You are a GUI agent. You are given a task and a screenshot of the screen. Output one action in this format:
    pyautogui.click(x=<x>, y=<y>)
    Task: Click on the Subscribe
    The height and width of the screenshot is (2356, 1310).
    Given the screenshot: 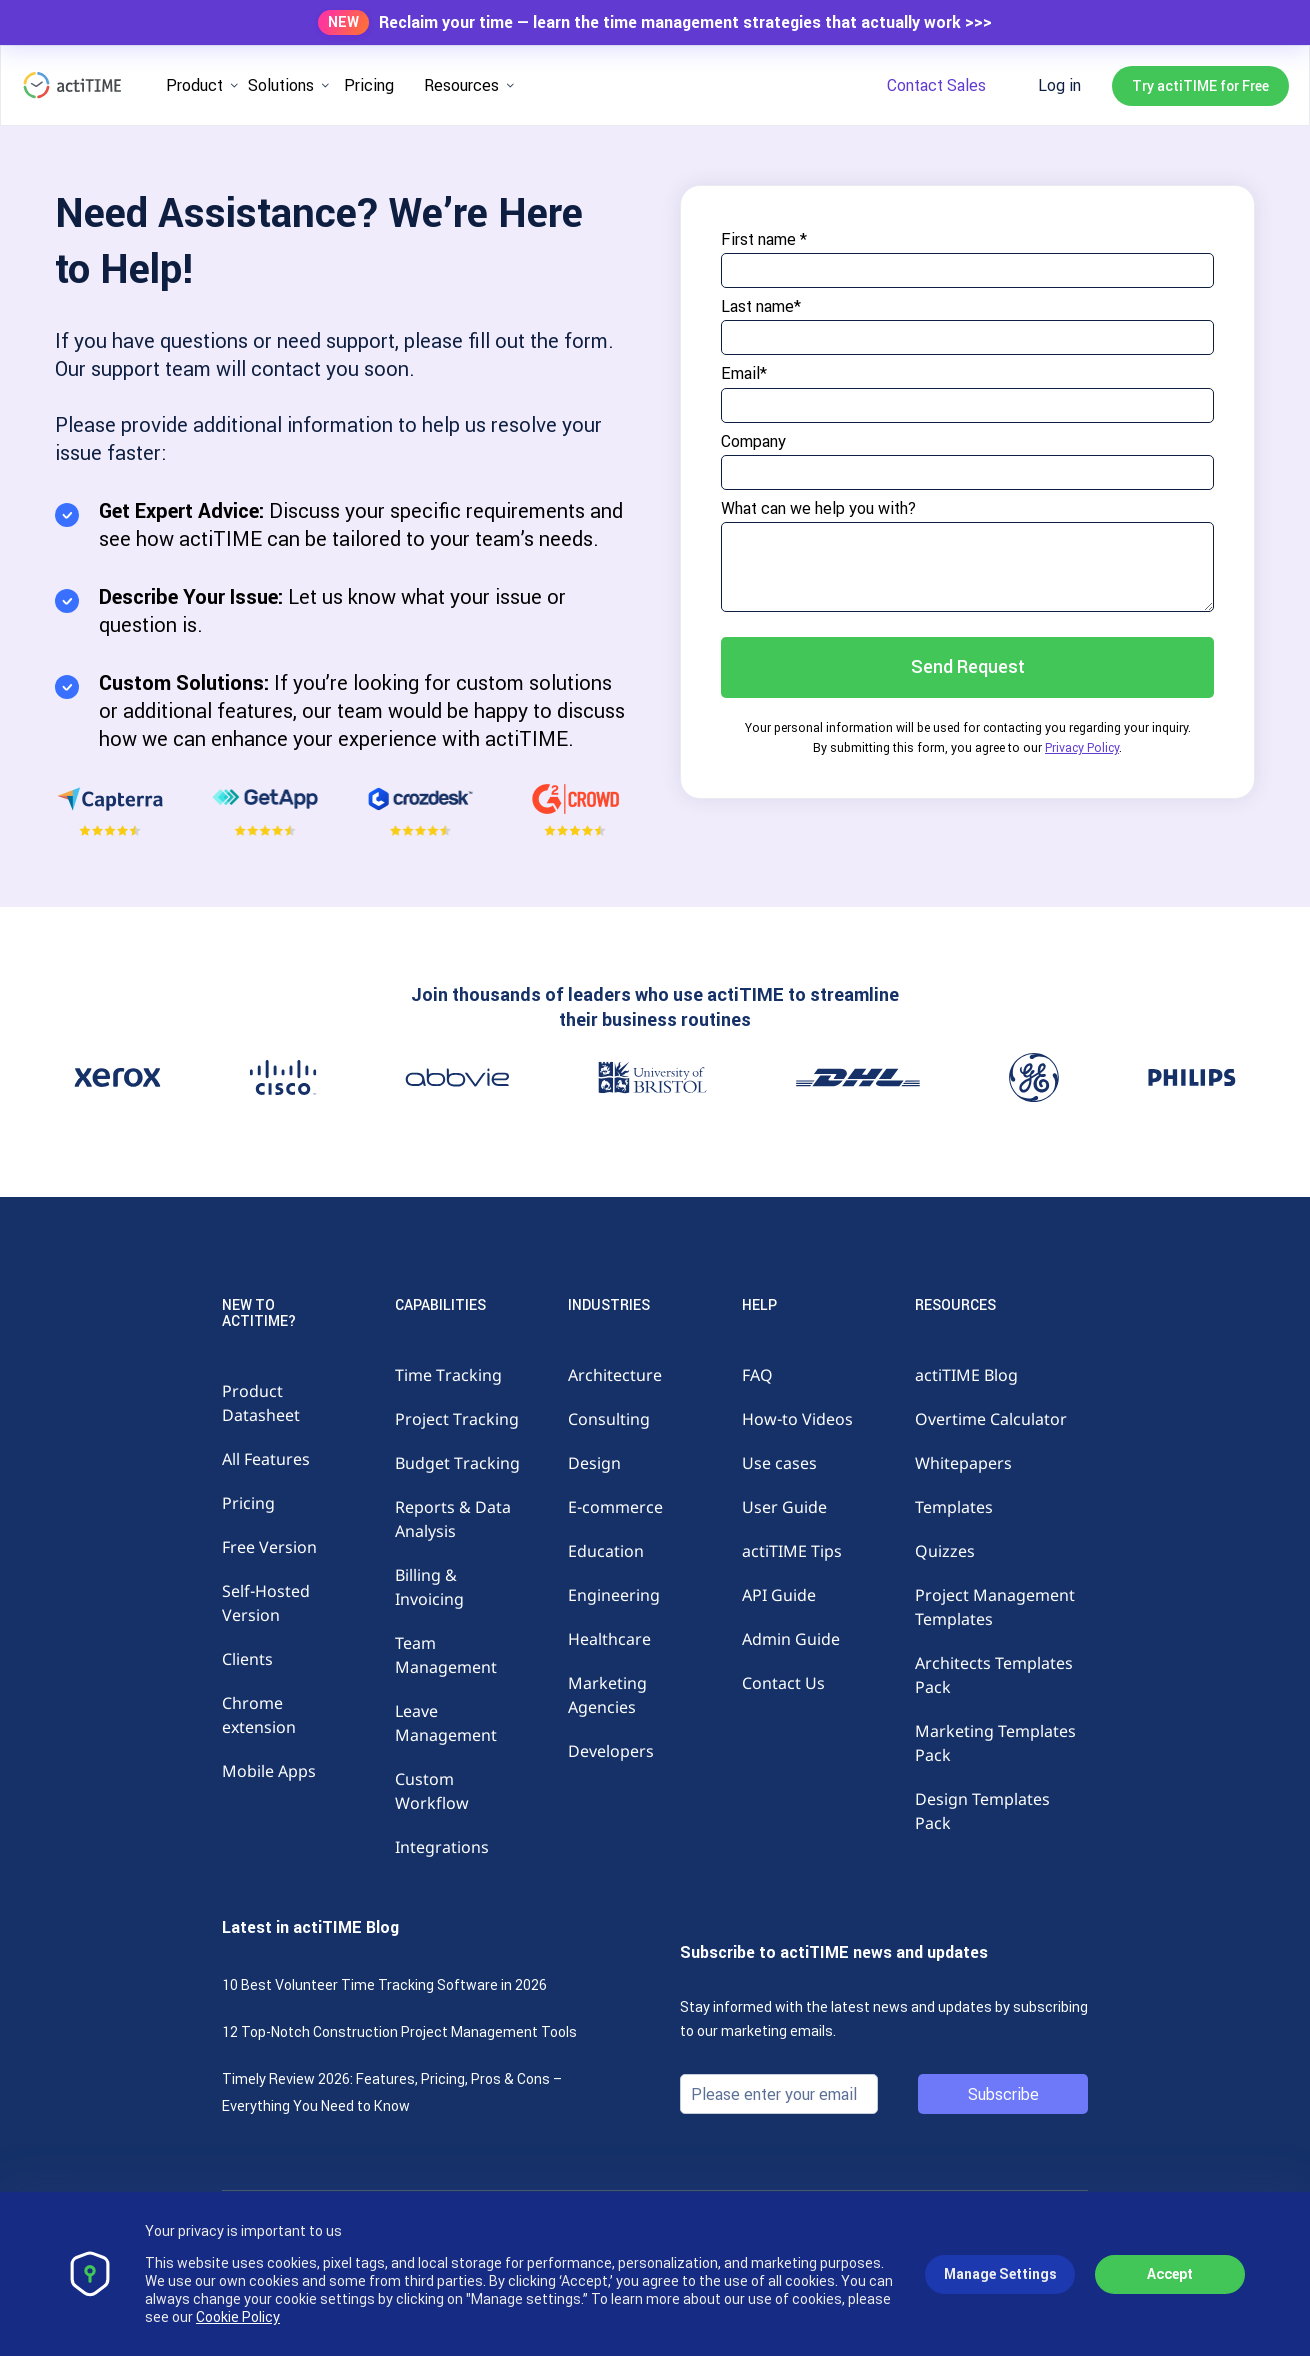 What is the action you would take?
    pyautogui.click(x=1003, y=2094)
    